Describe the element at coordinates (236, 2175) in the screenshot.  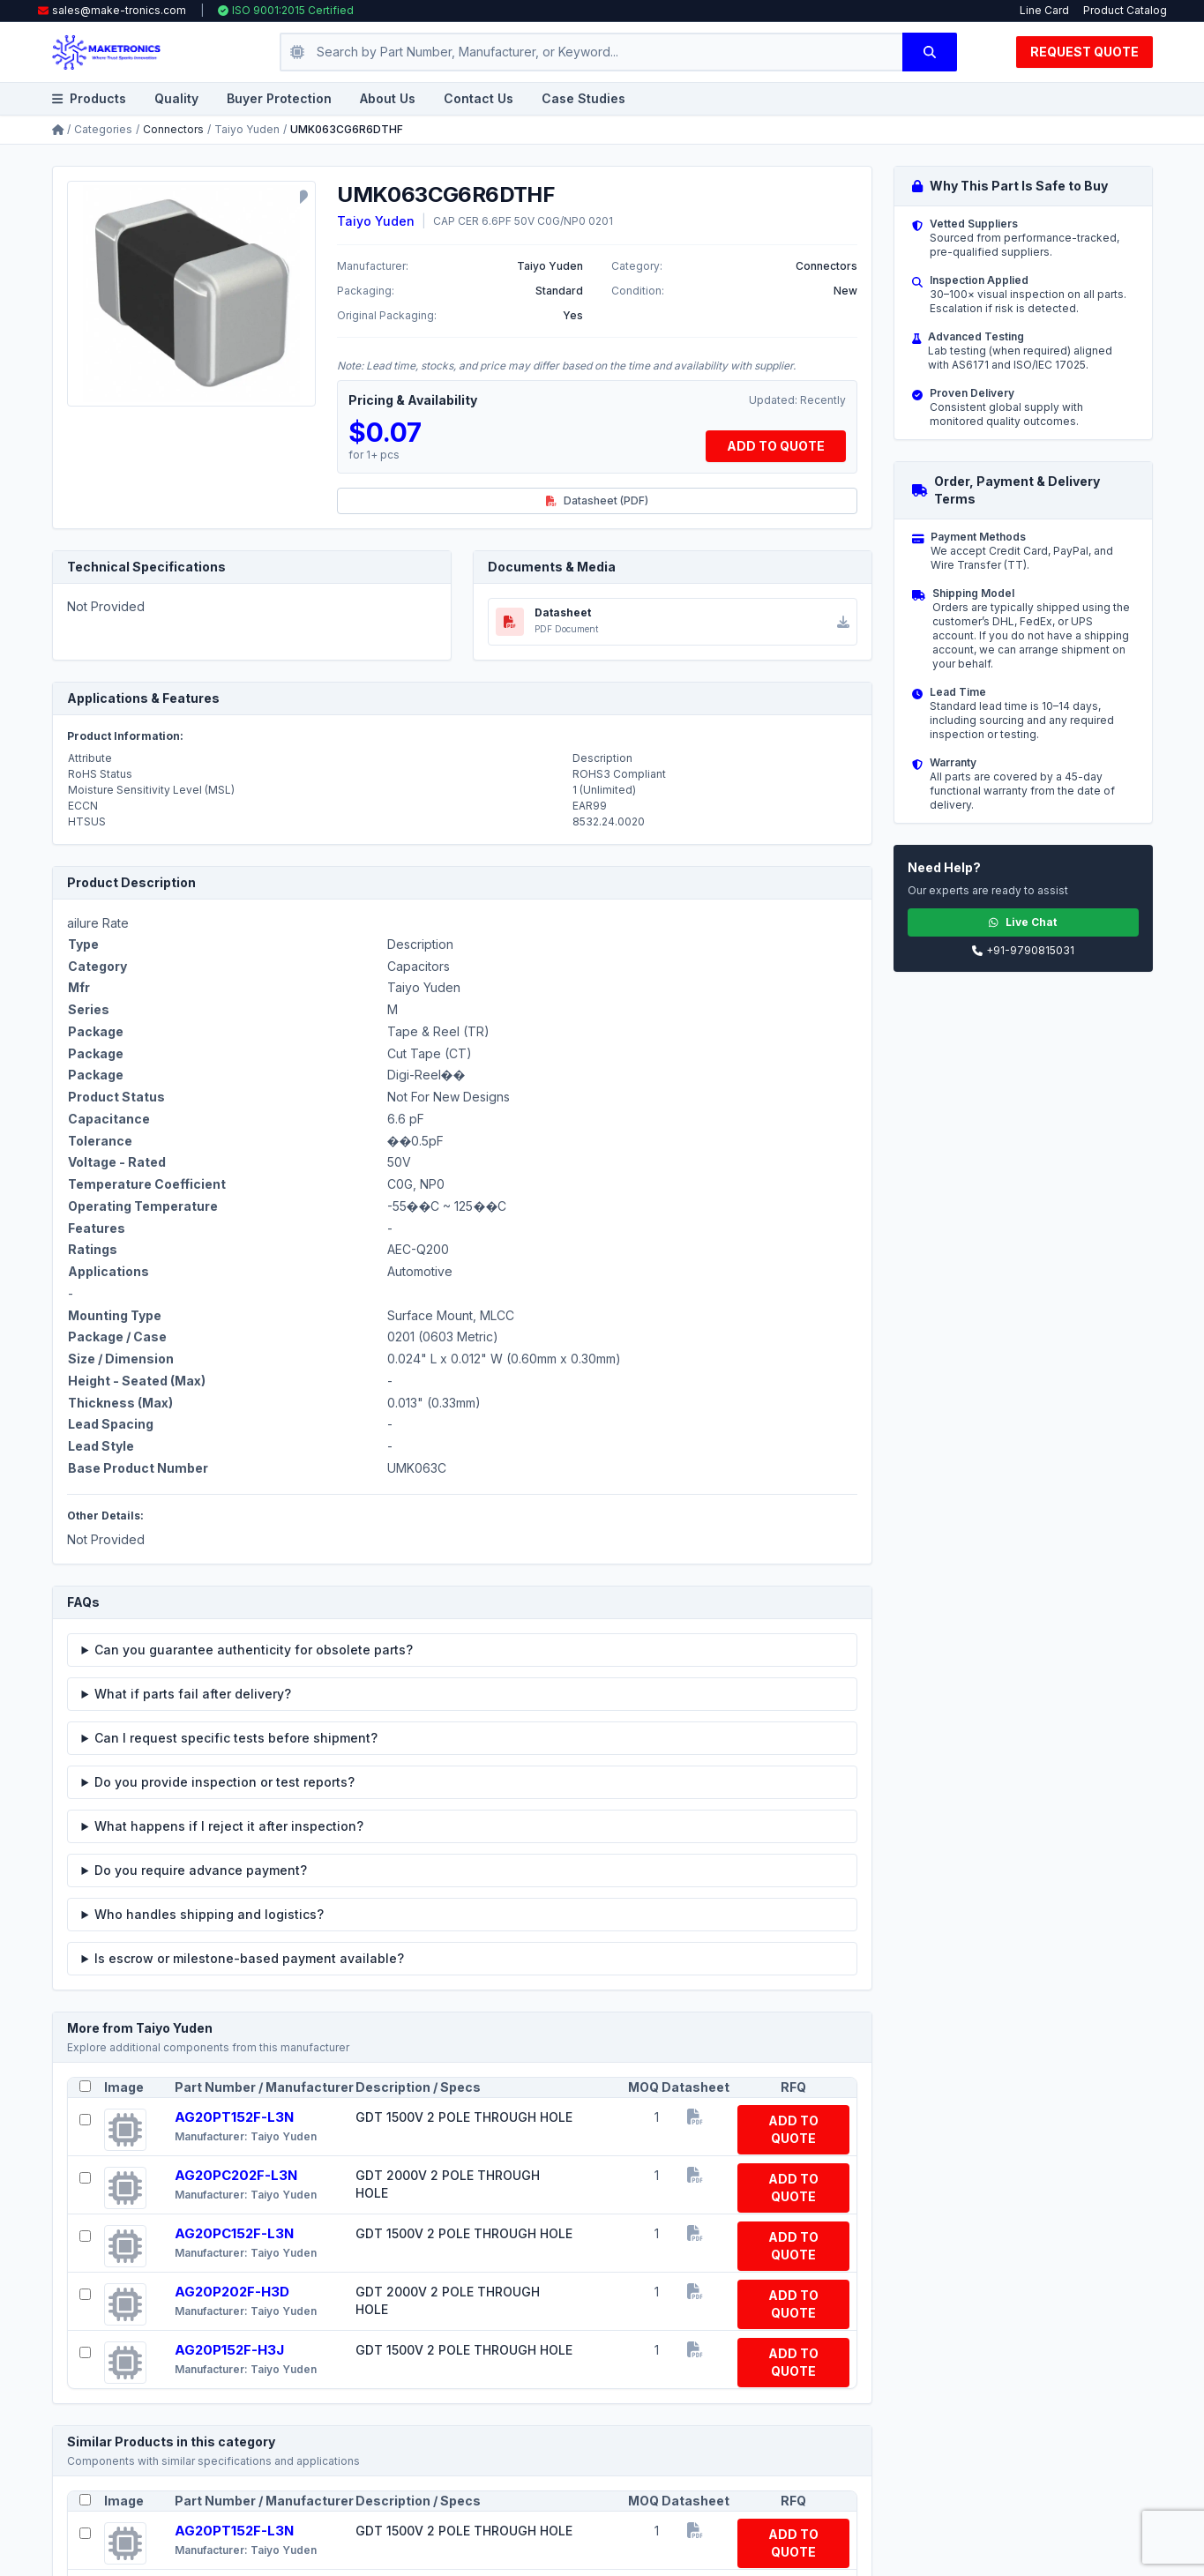
I see `AG20PC202F-L3N` at that location.